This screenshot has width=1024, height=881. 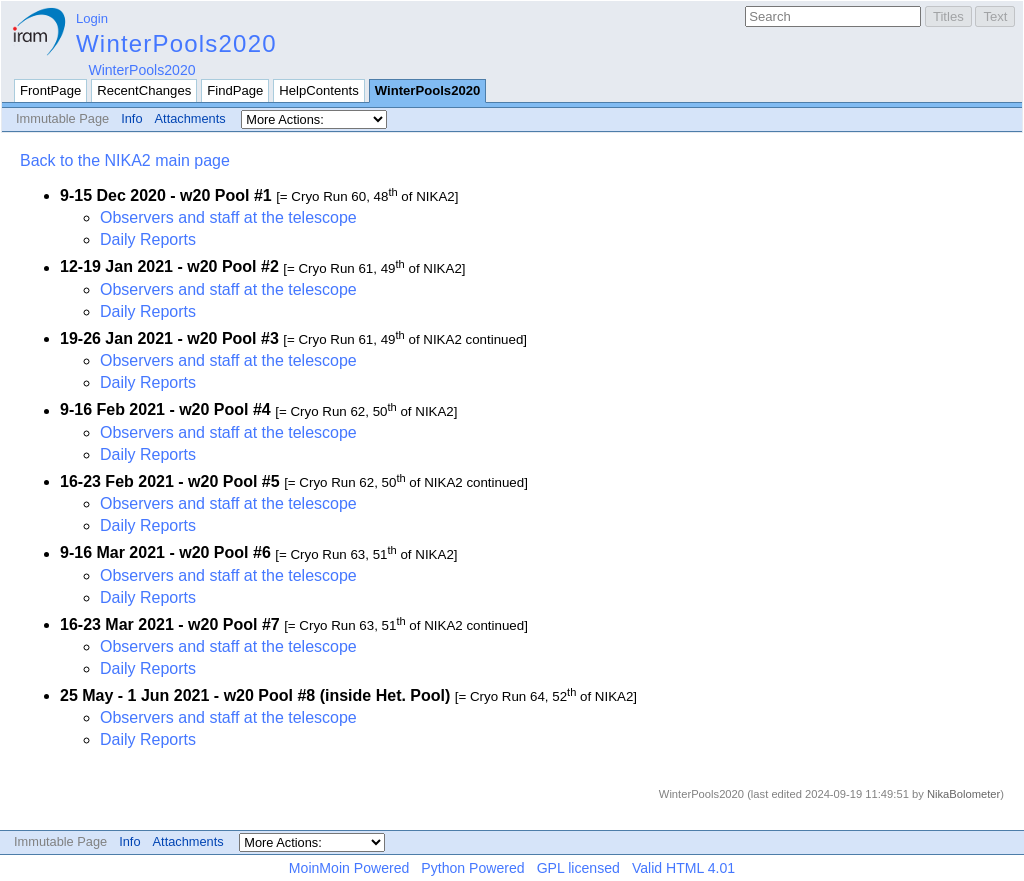 I want to click on FindPage, so click(x=235, y=90).